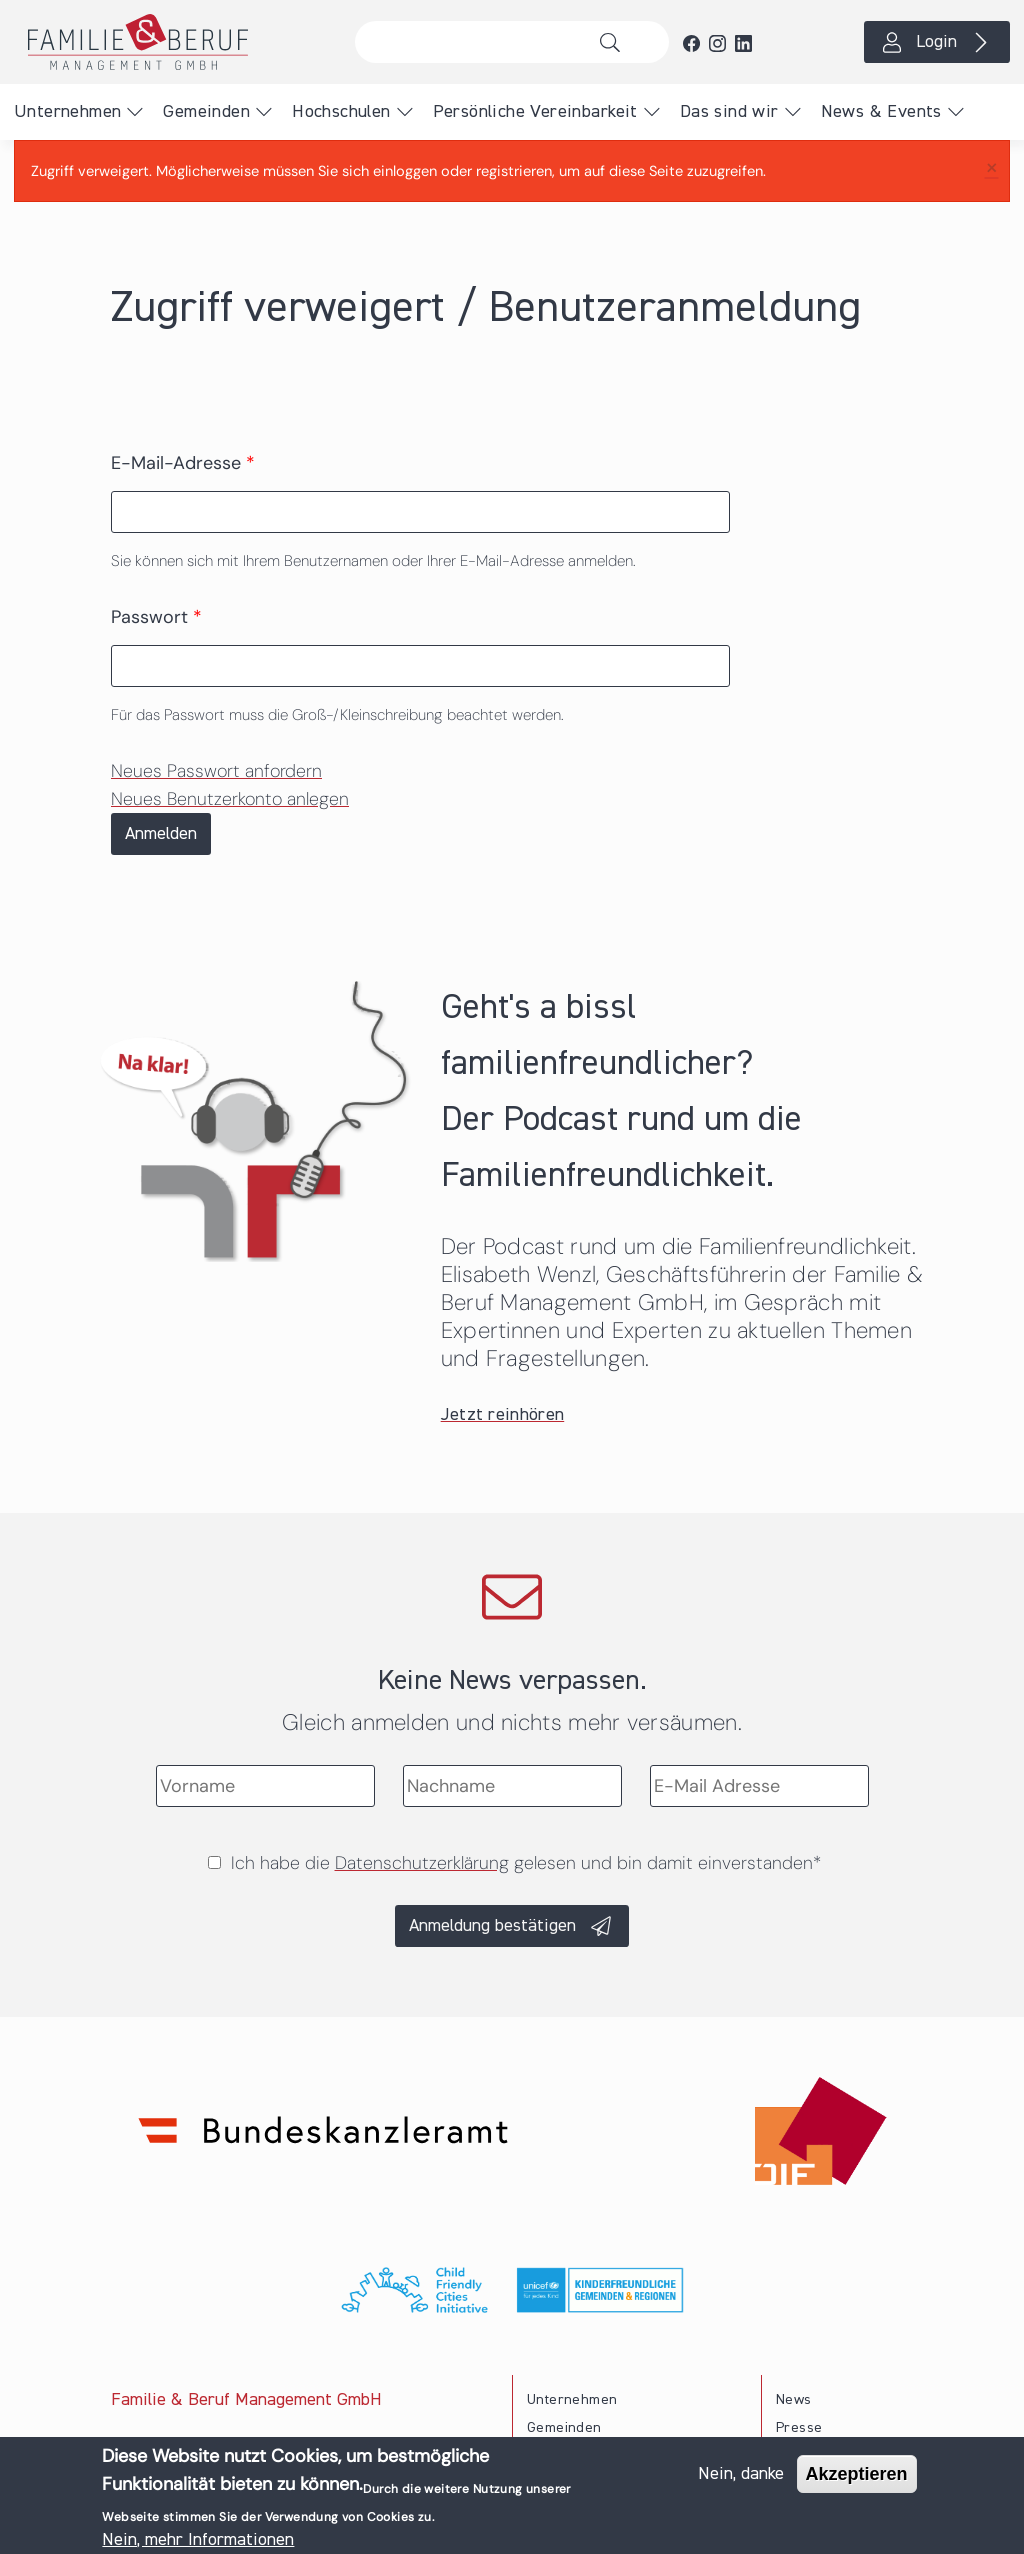 The height and width of the screenshot is (2554, 1024). Describe the element at coordinates (729, 112) in the screenshot. I see `Das sind wir` at that location.